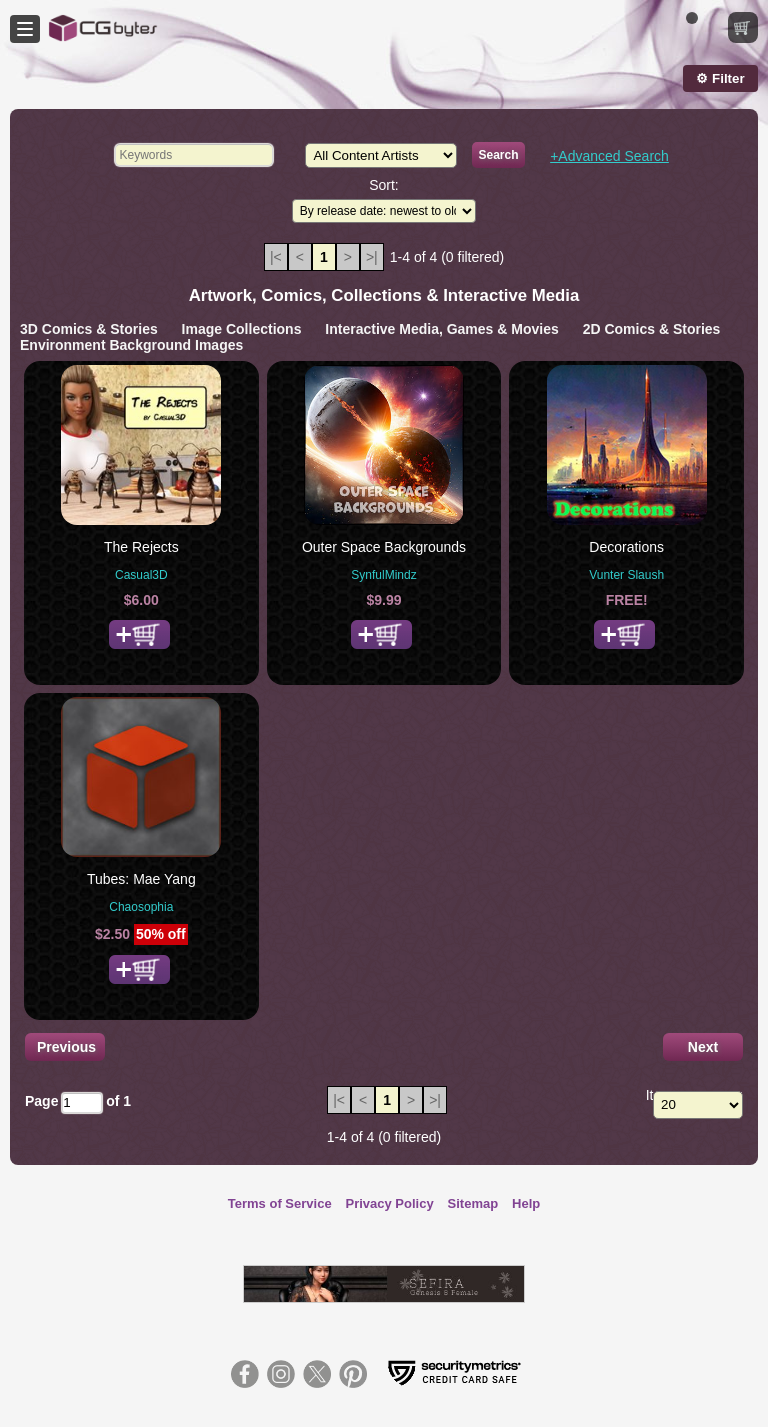 Image resolution: width=768 pixels, height=1427 pixels. What do you see at coordinates (276, 257) in the screenshot?
I see `|<` at bounding box center [276, 257].